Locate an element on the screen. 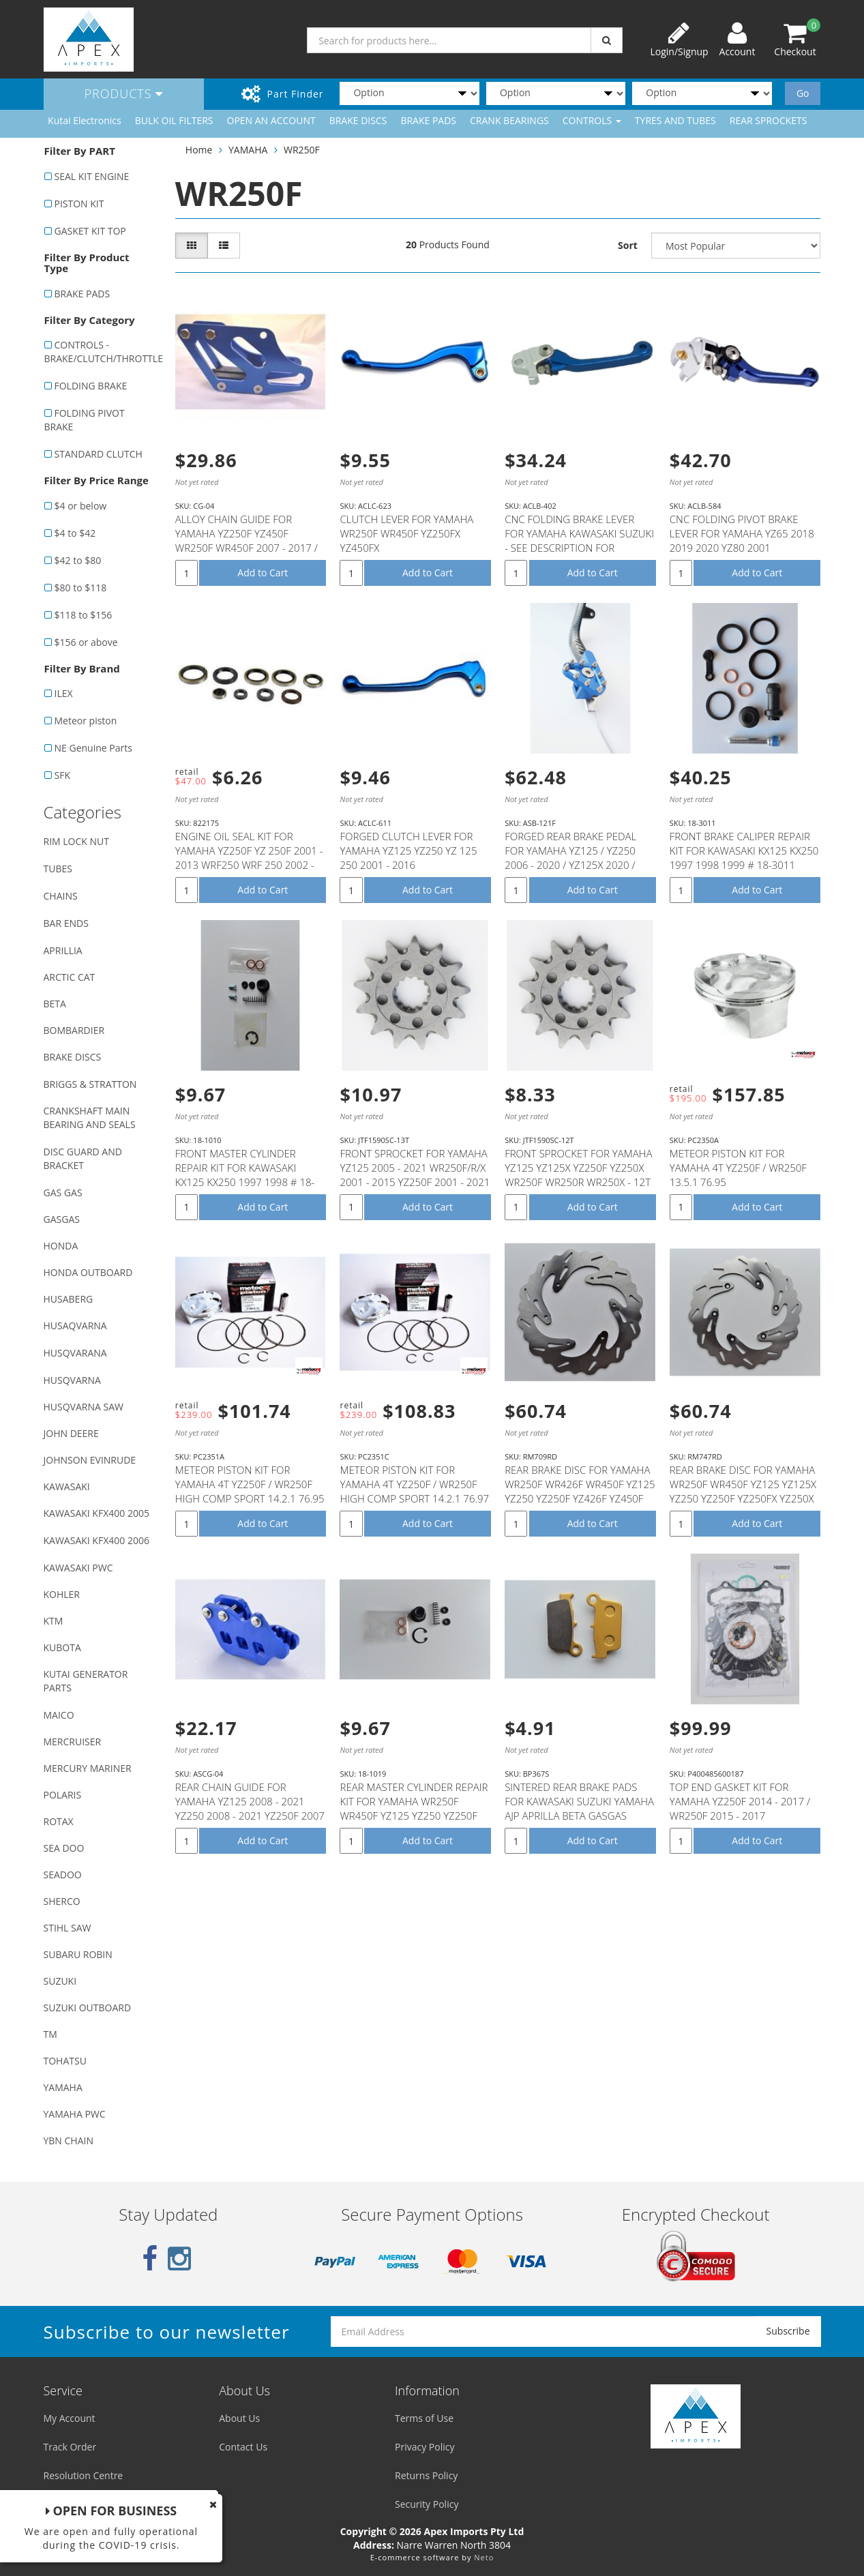 The image size is (864, 2576). ARCTIC CAT is located at coordinates (69, 977).